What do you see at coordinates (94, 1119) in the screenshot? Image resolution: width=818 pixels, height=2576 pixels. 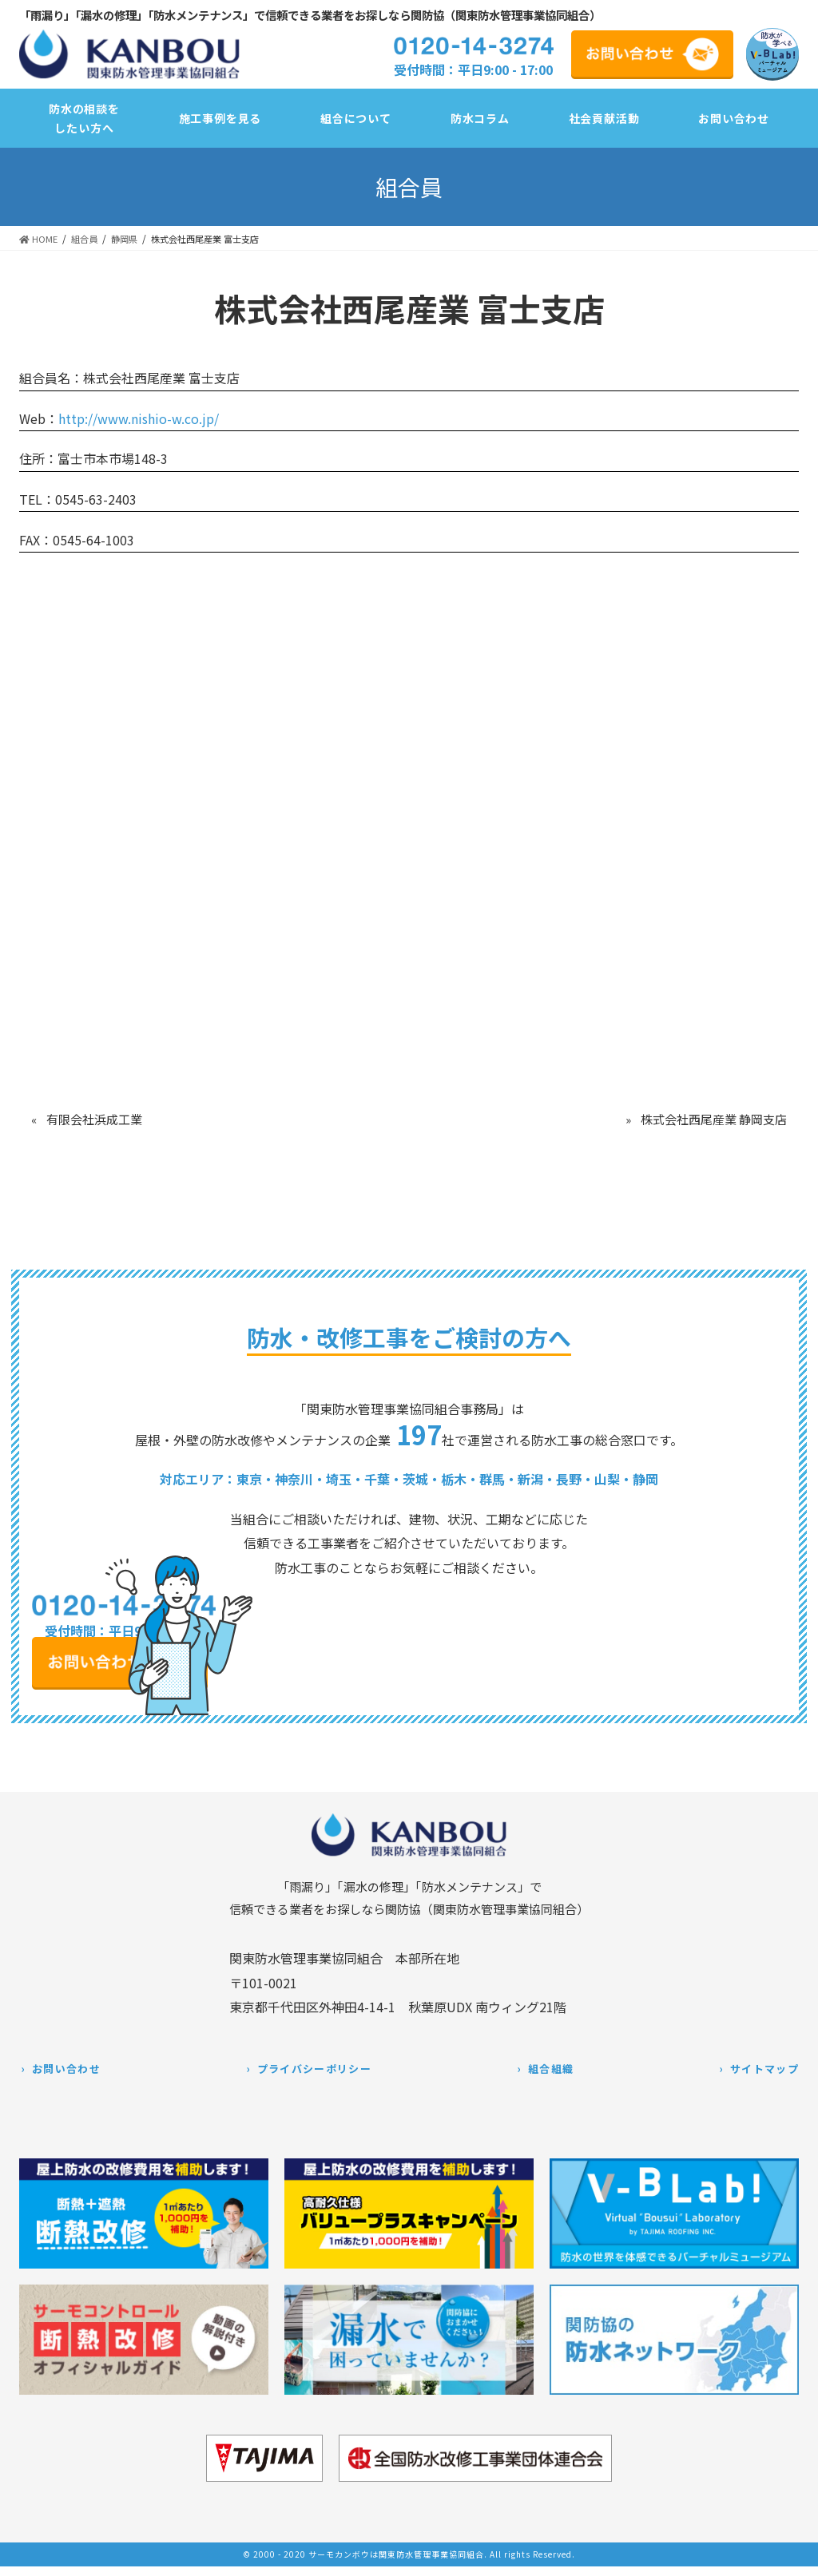 I see `有限会社浜成工業` at bounding box center [94, 1119].